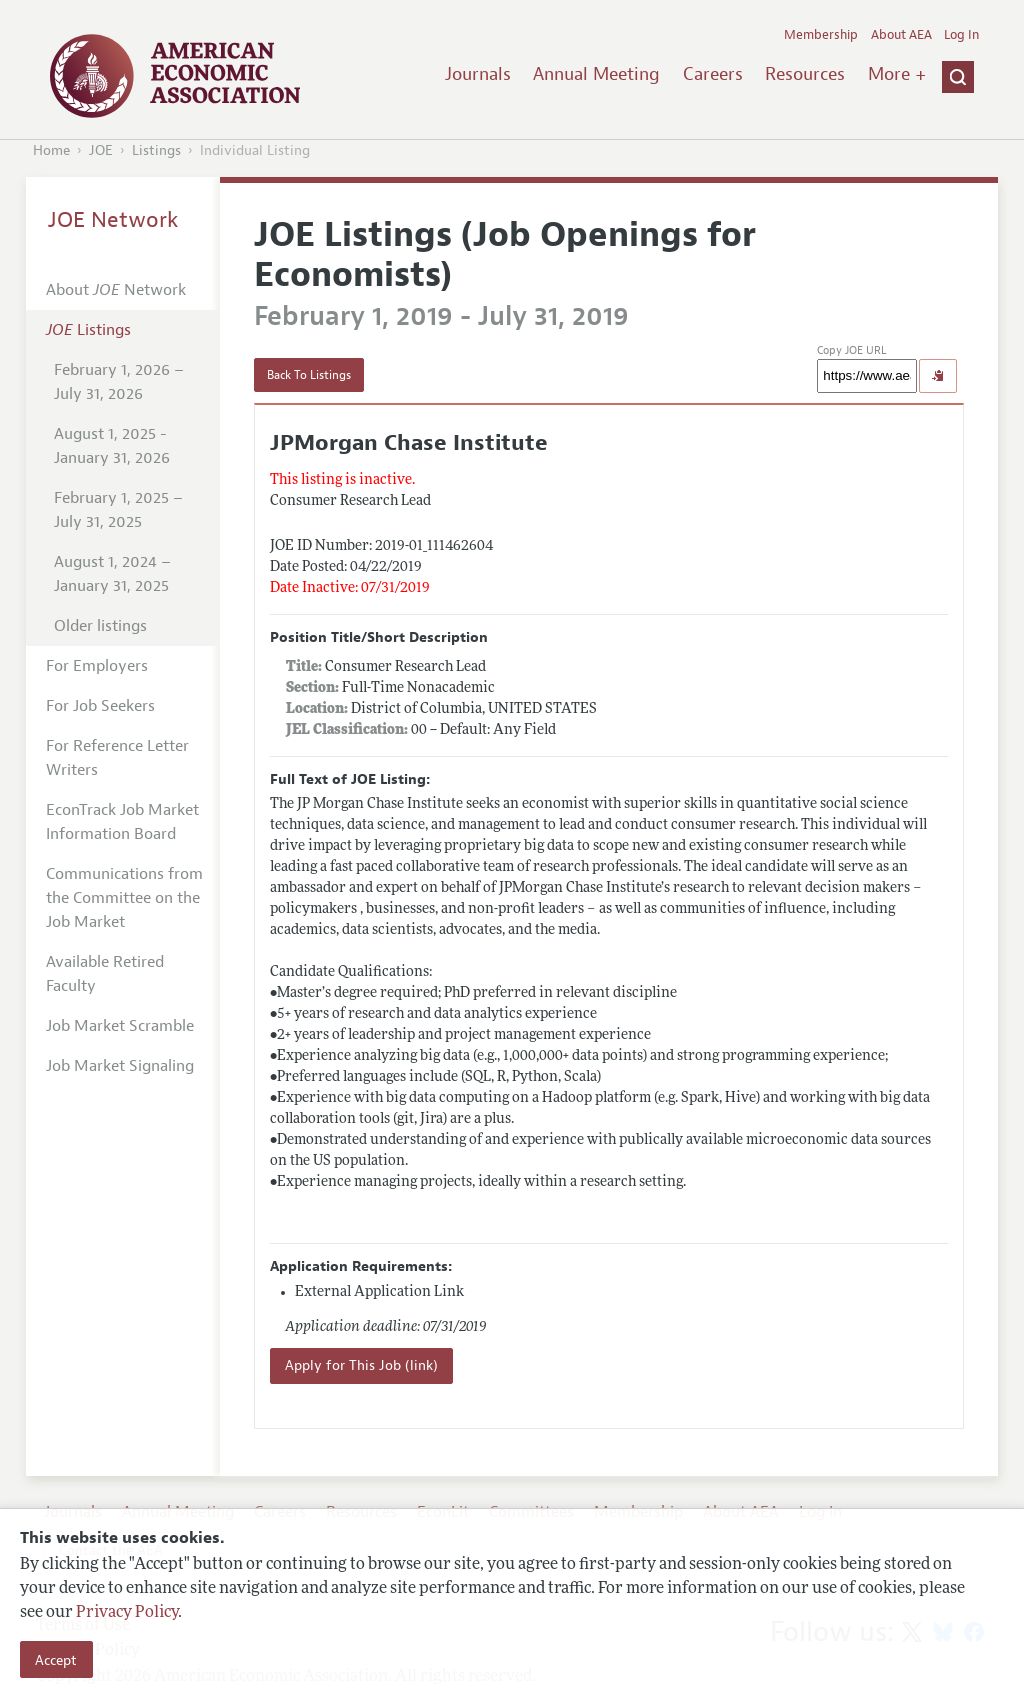  Describe the element at coordinates (309, 375) in the screenshot. I see `Back To Listings` at that location.